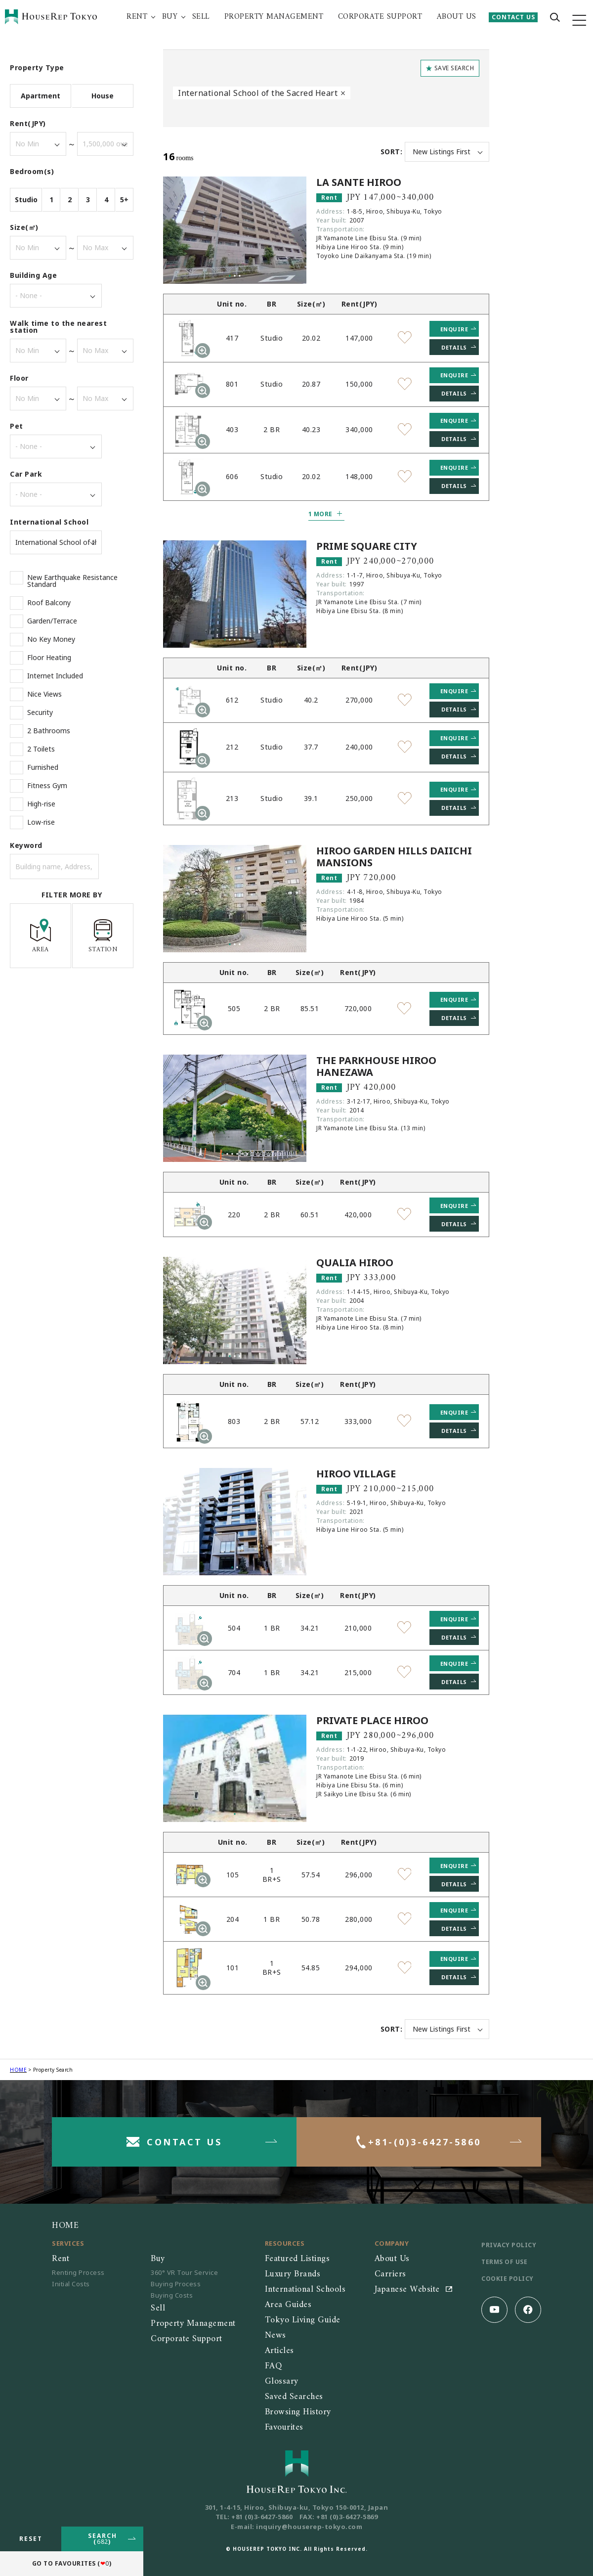 The width and height of the screenshot is (593, 2576). I want to click on HOME, so click(18, 2069).